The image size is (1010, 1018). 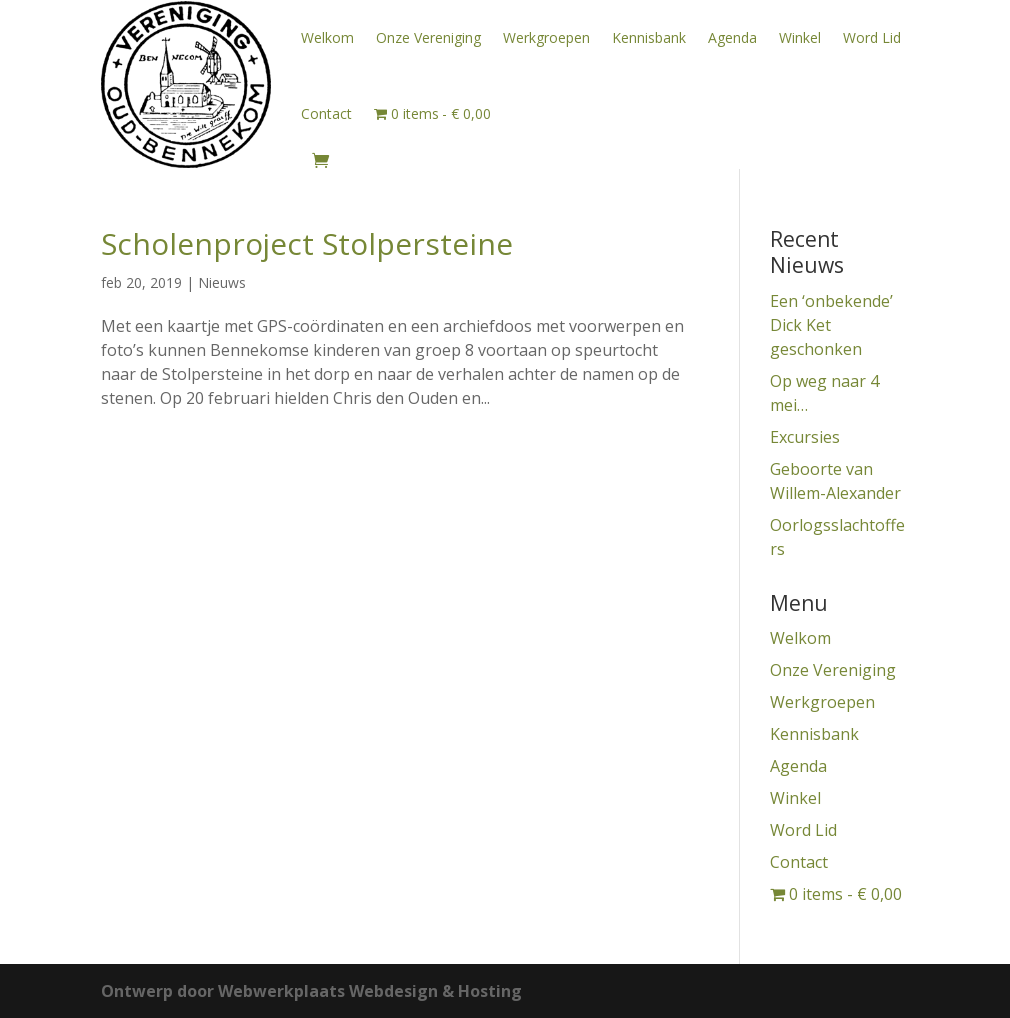 I want to click on Ontwerp door Webwerkplaats Webdesign & Hosting, so click(x=311, y=991).